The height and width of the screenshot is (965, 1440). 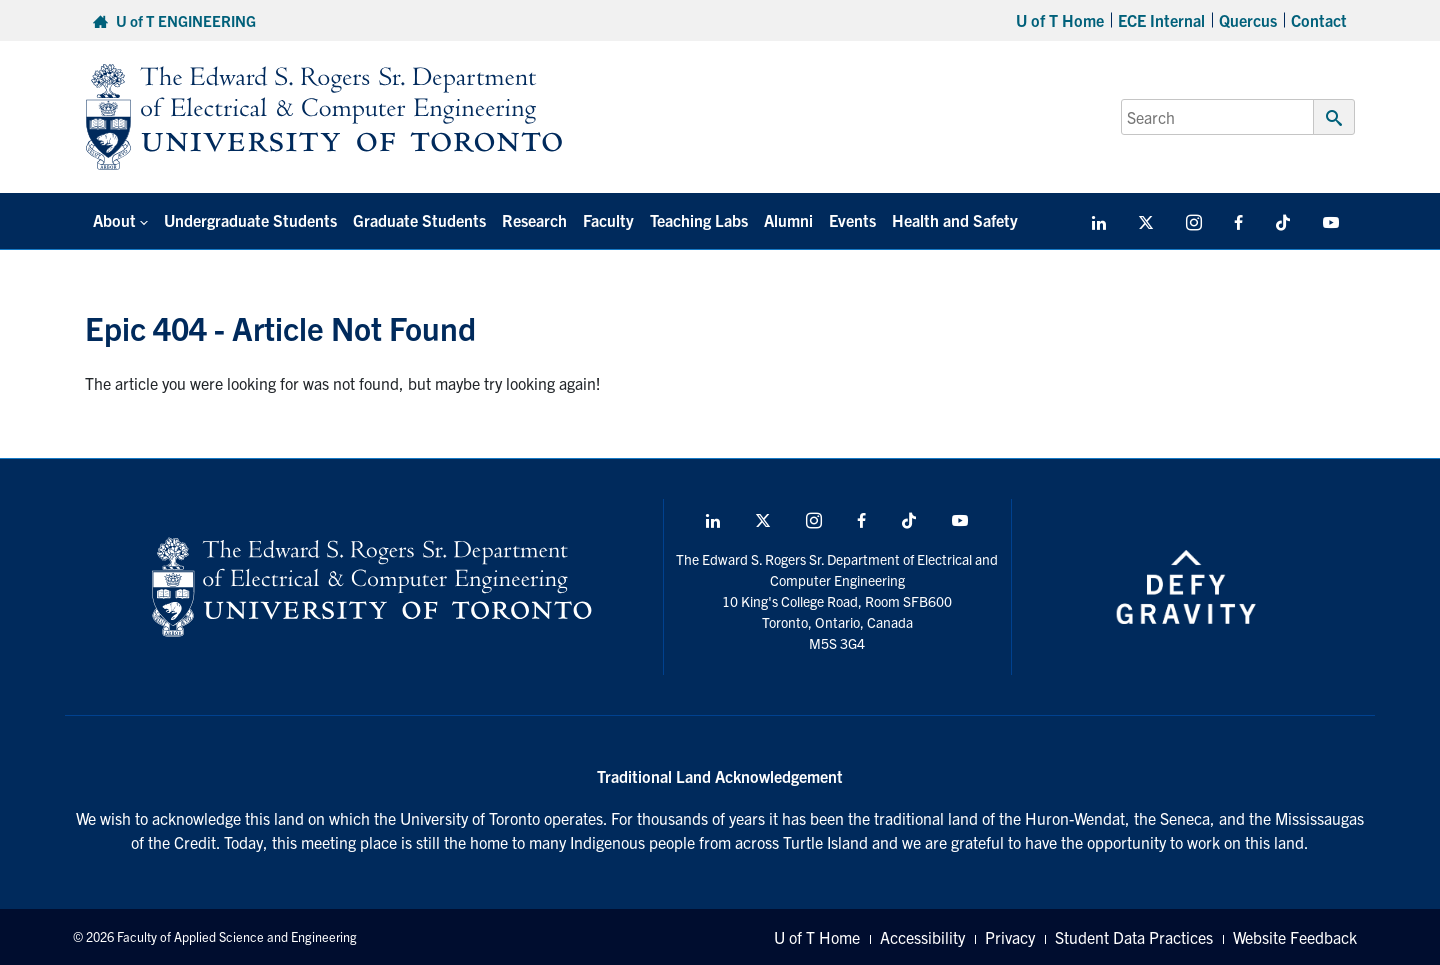 I want to click on Accessibility, so click(x=922, y=937).